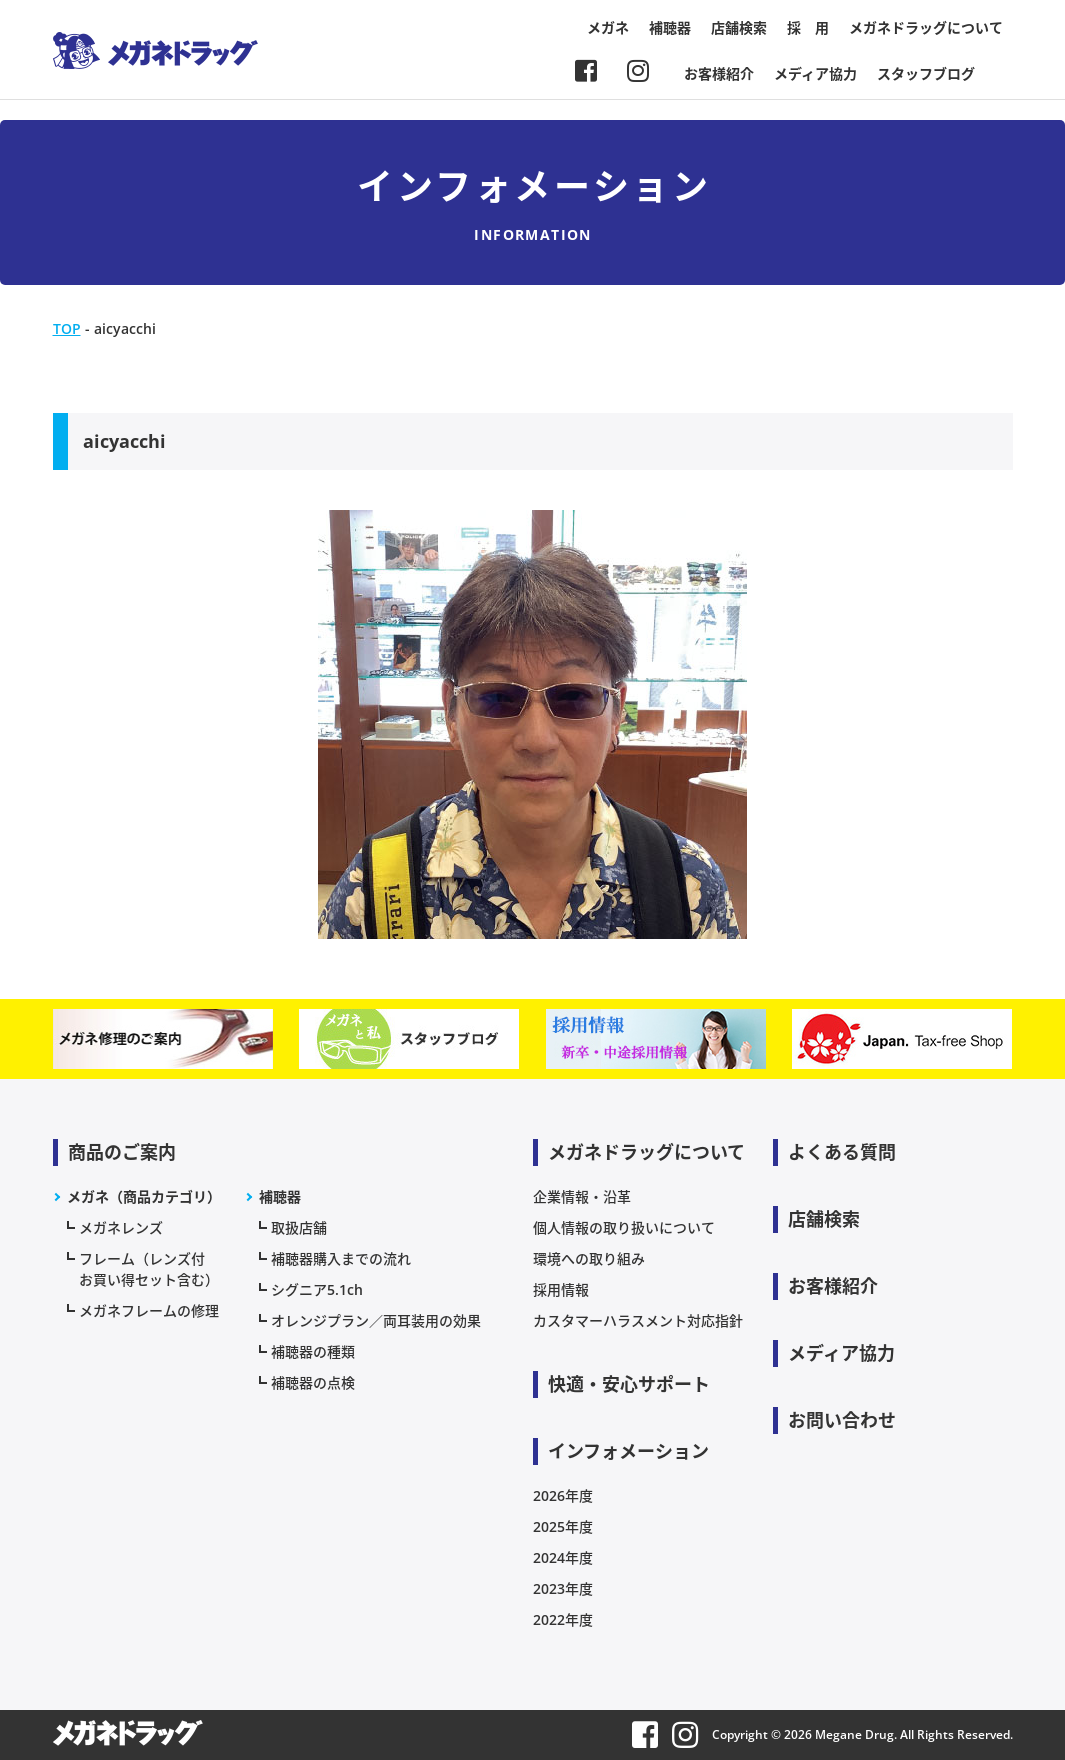  What do you see at coordinates (926, 73) in the screenshot?
I see `スタッフブログ` at bounding box center [926, 73].